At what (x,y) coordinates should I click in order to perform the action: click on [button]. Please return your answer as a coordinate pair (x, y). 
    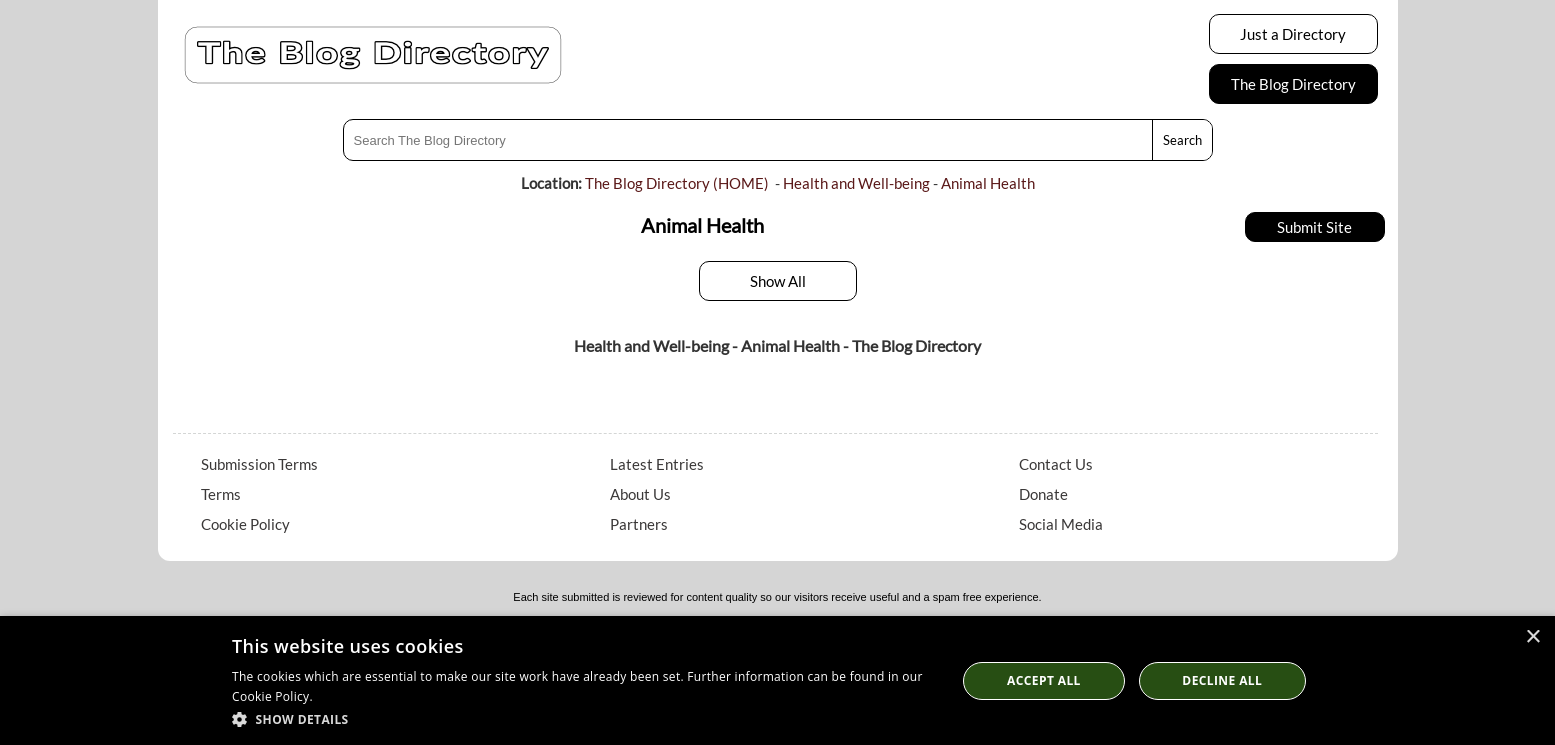
    Looking at the image, I should click on (583, 718).